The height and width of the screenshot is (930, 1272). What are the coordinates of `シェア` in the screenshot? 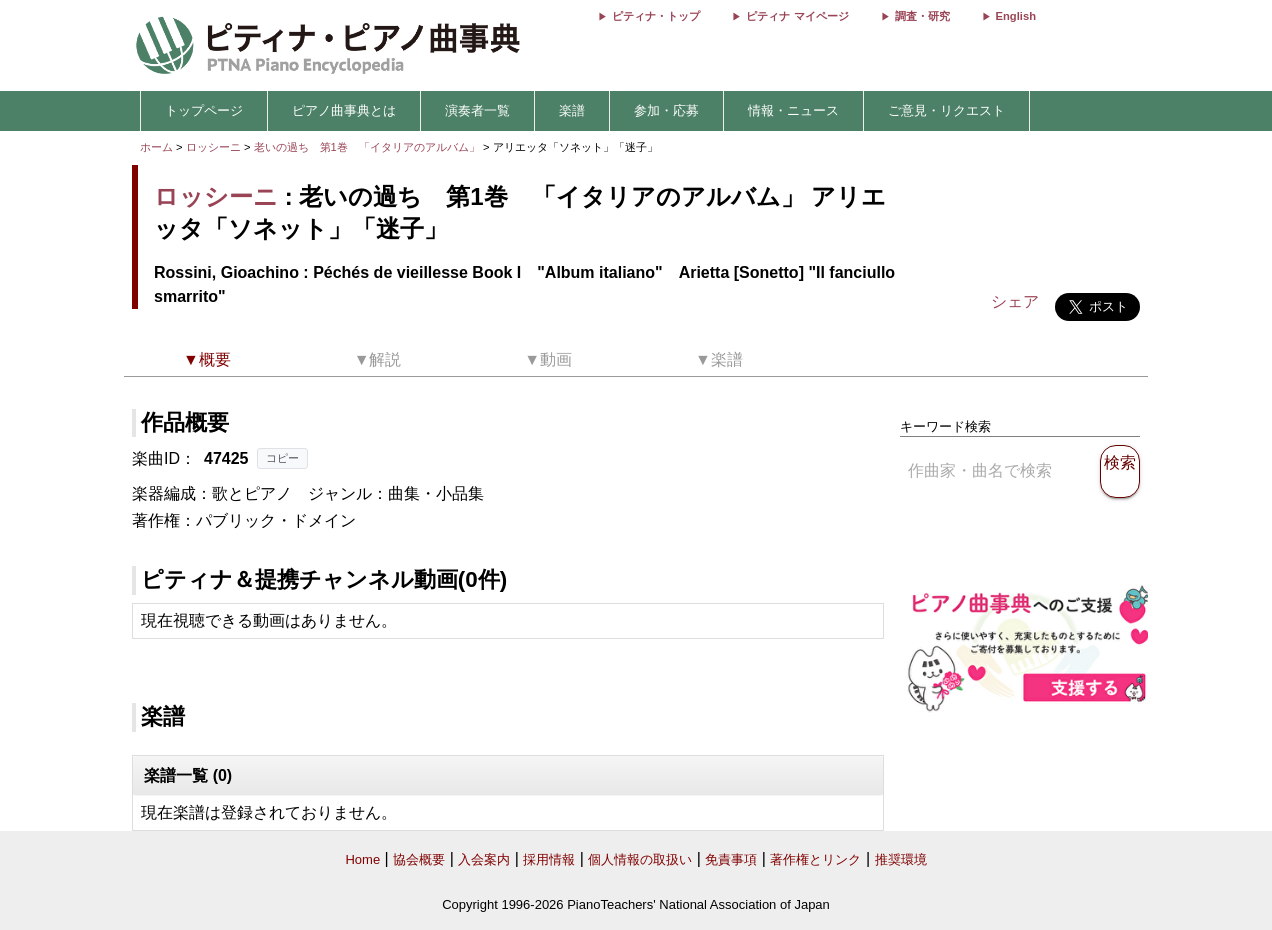 It's located at (1015, 301).